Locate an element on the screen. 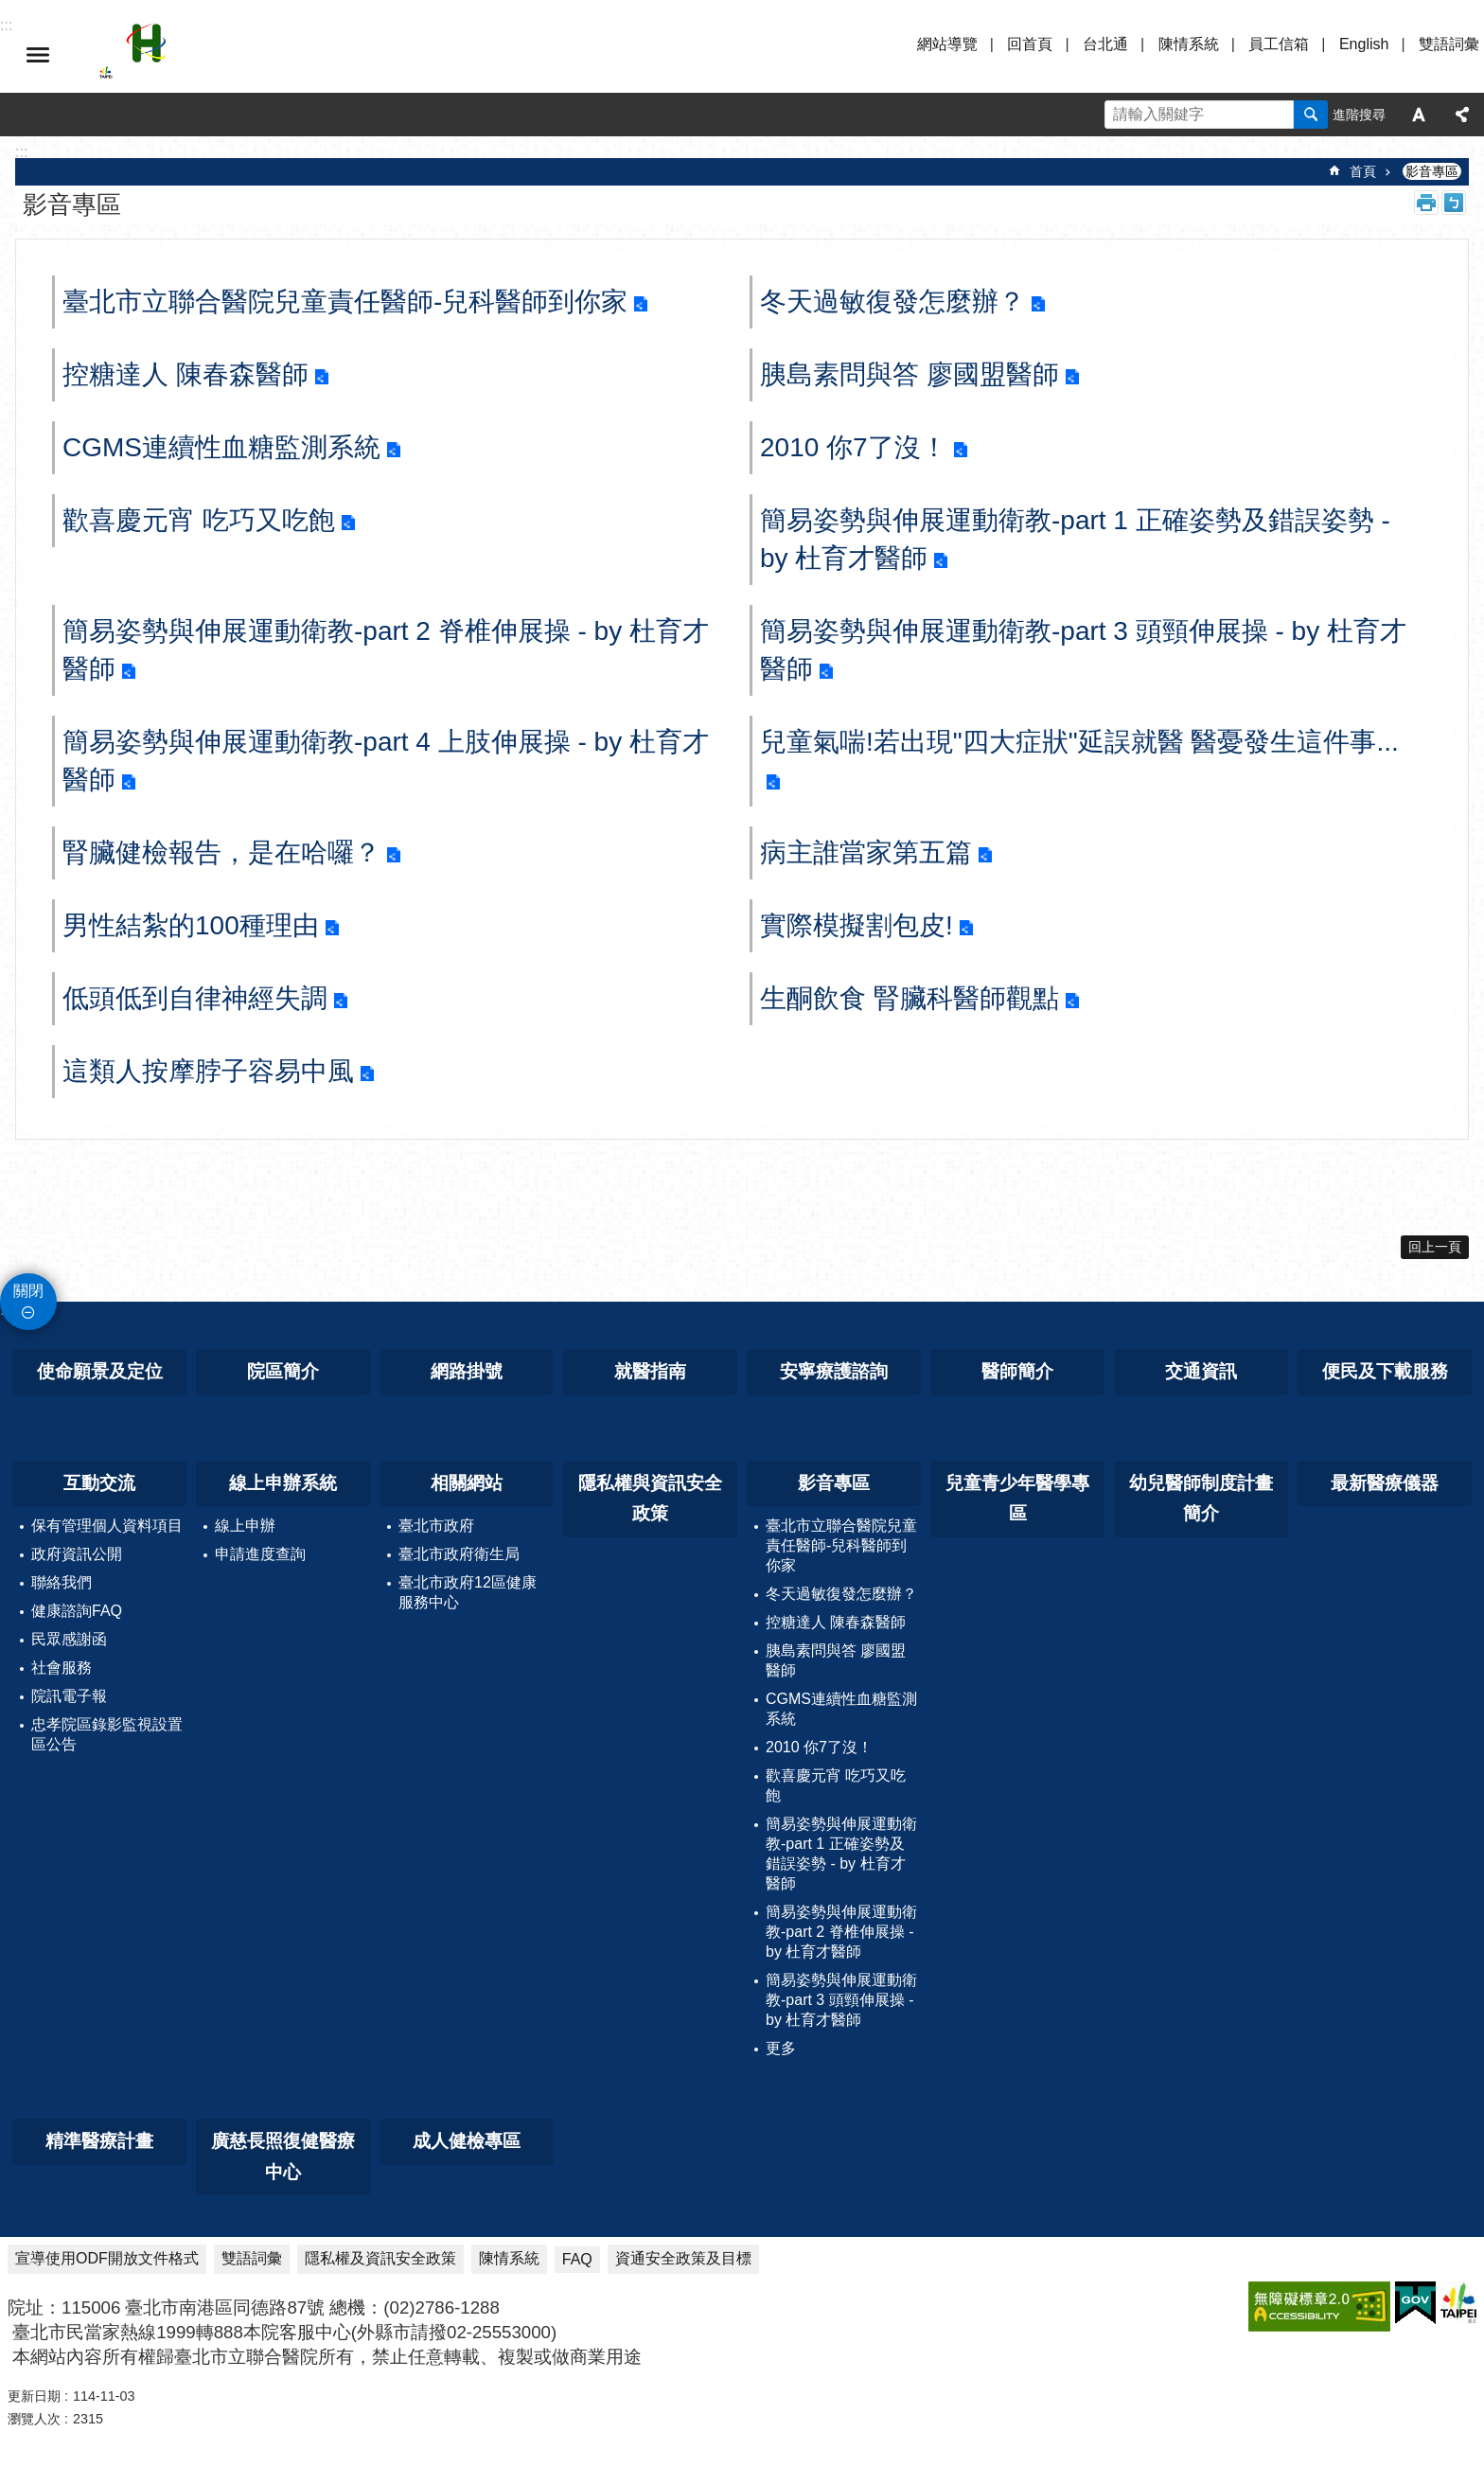 The image size is (1484, 2467). 民眾感謝函 is located at coordinates (69, 1639).